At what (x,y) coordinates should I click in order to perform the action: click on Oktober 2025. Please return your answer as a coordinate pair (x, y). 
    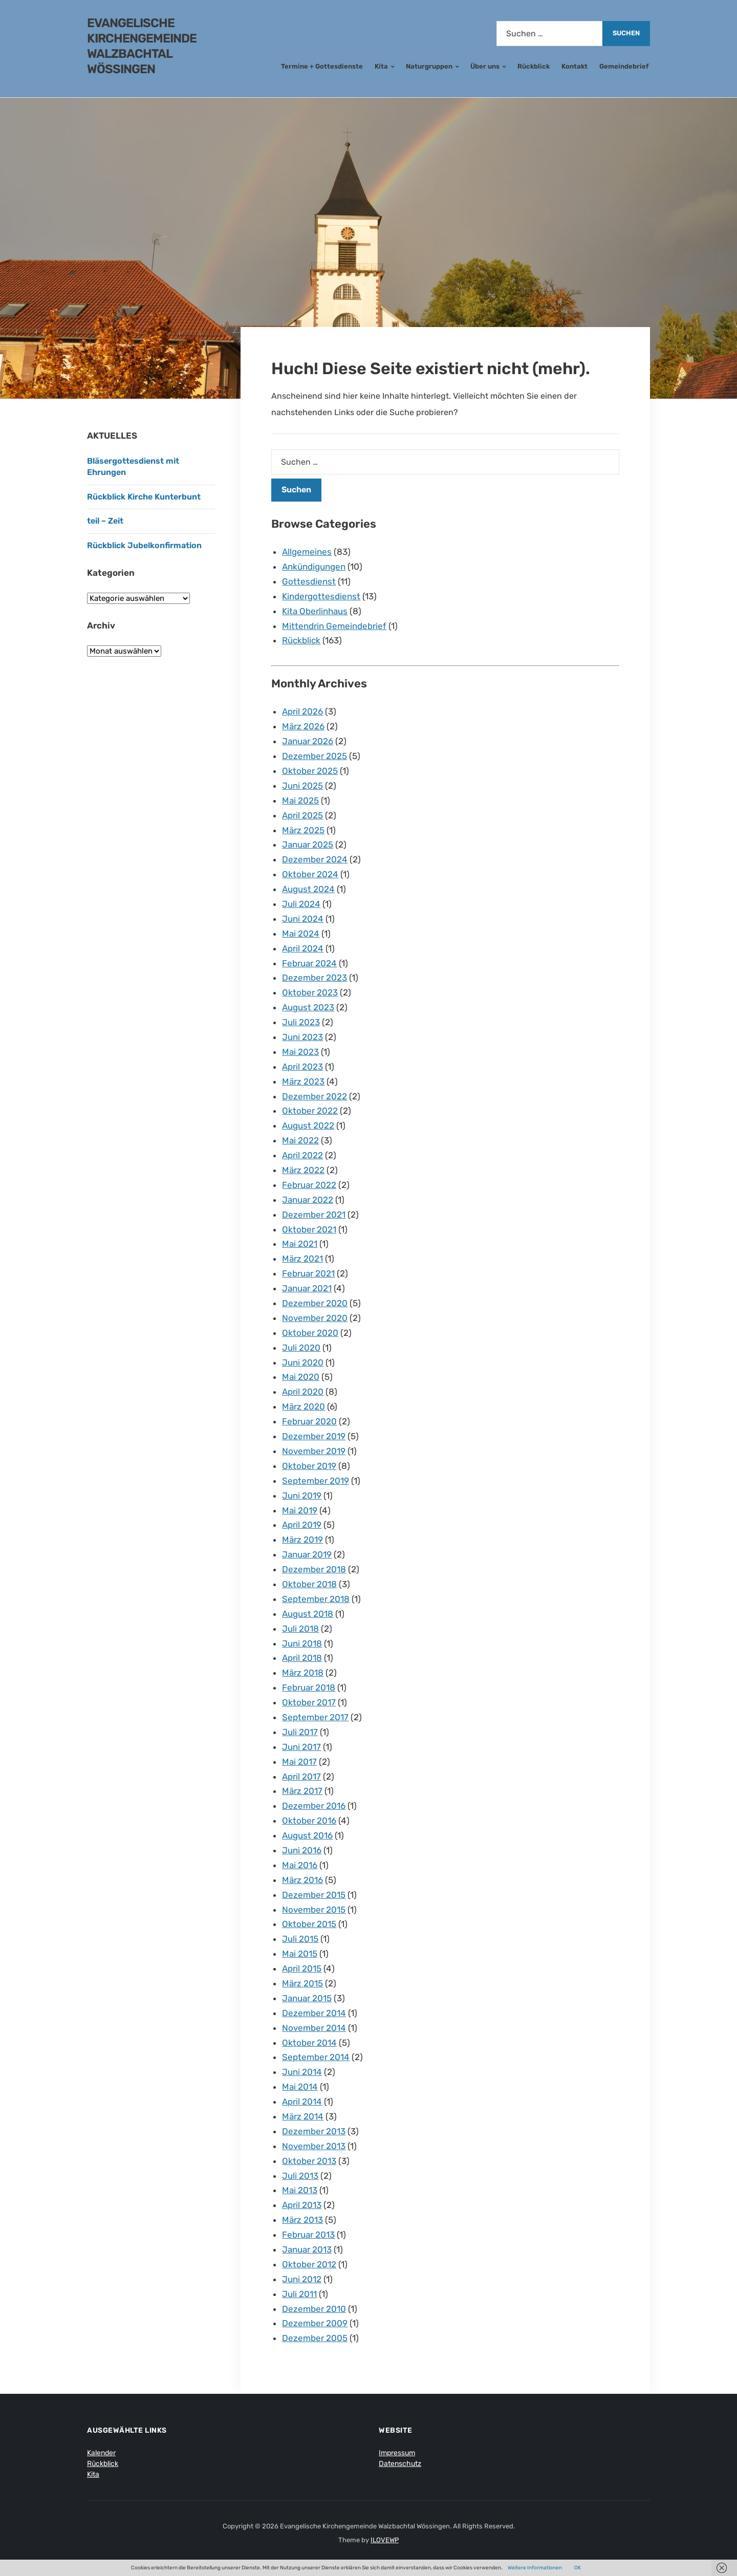
    Looking at the image, I should click on (310, 771).